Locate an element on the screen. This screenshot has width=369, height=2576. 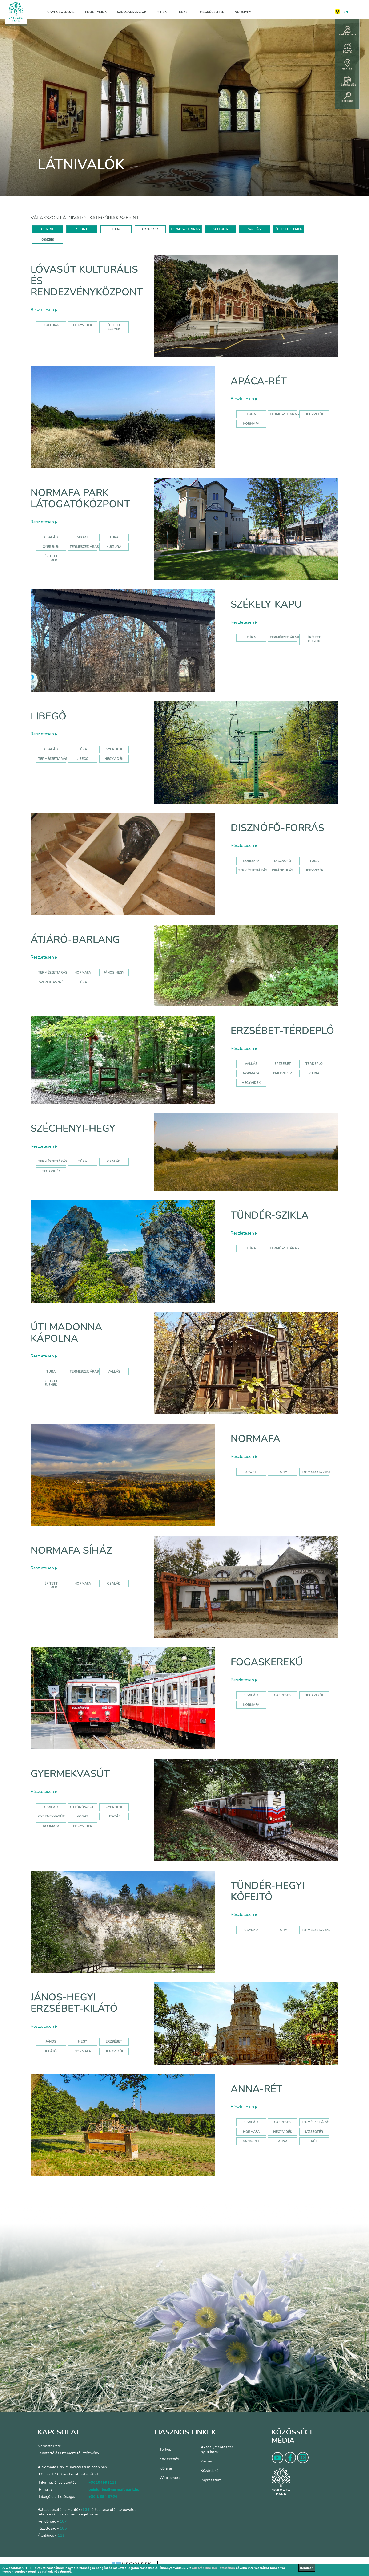
Természetjárás is located at coordinates (284, 414).